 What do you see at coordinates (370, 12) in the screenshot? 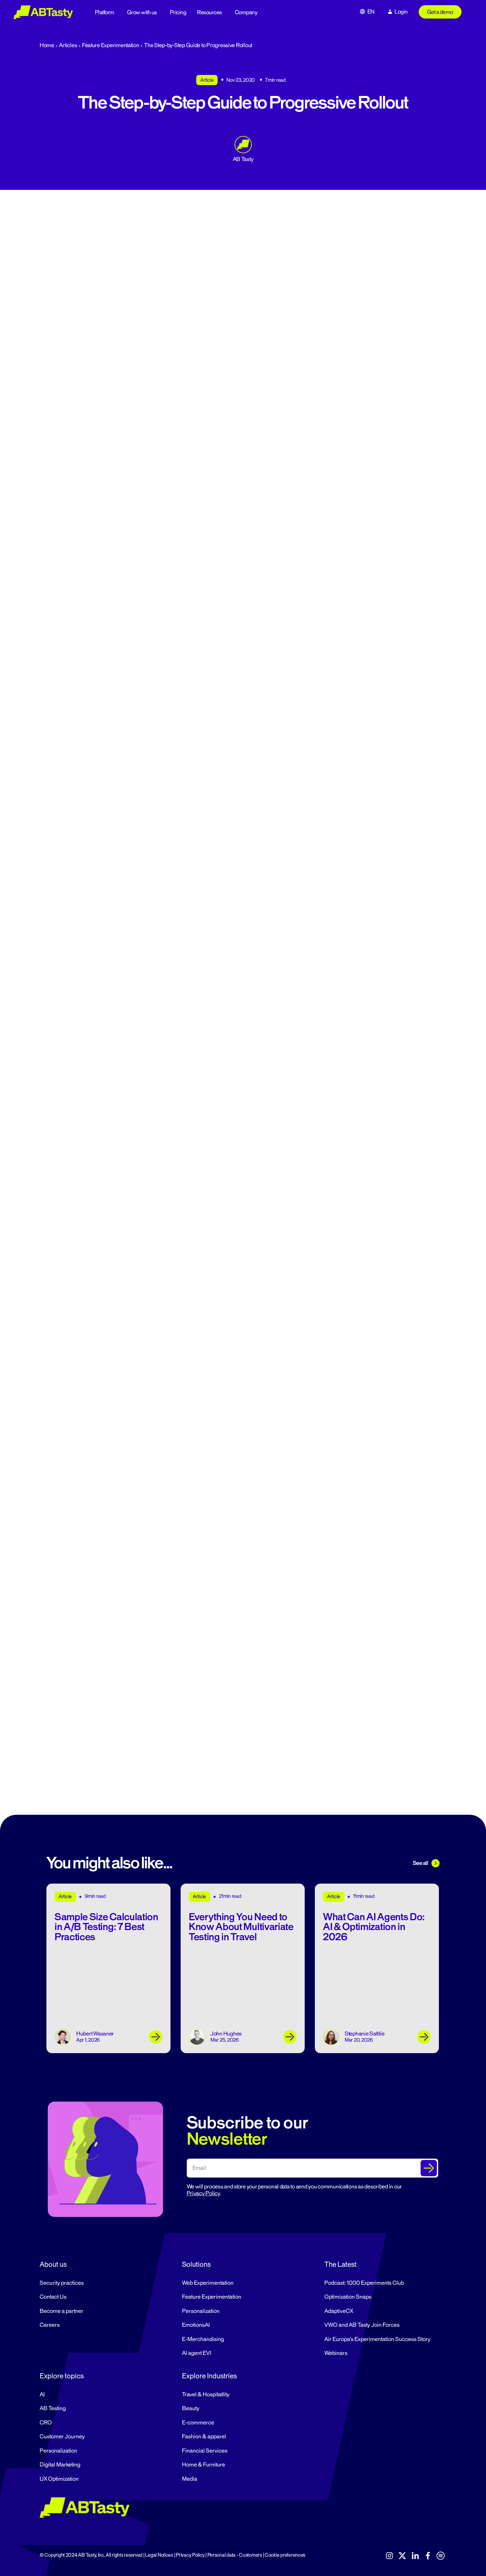
I see `EN` at bounding box center [370, 12].